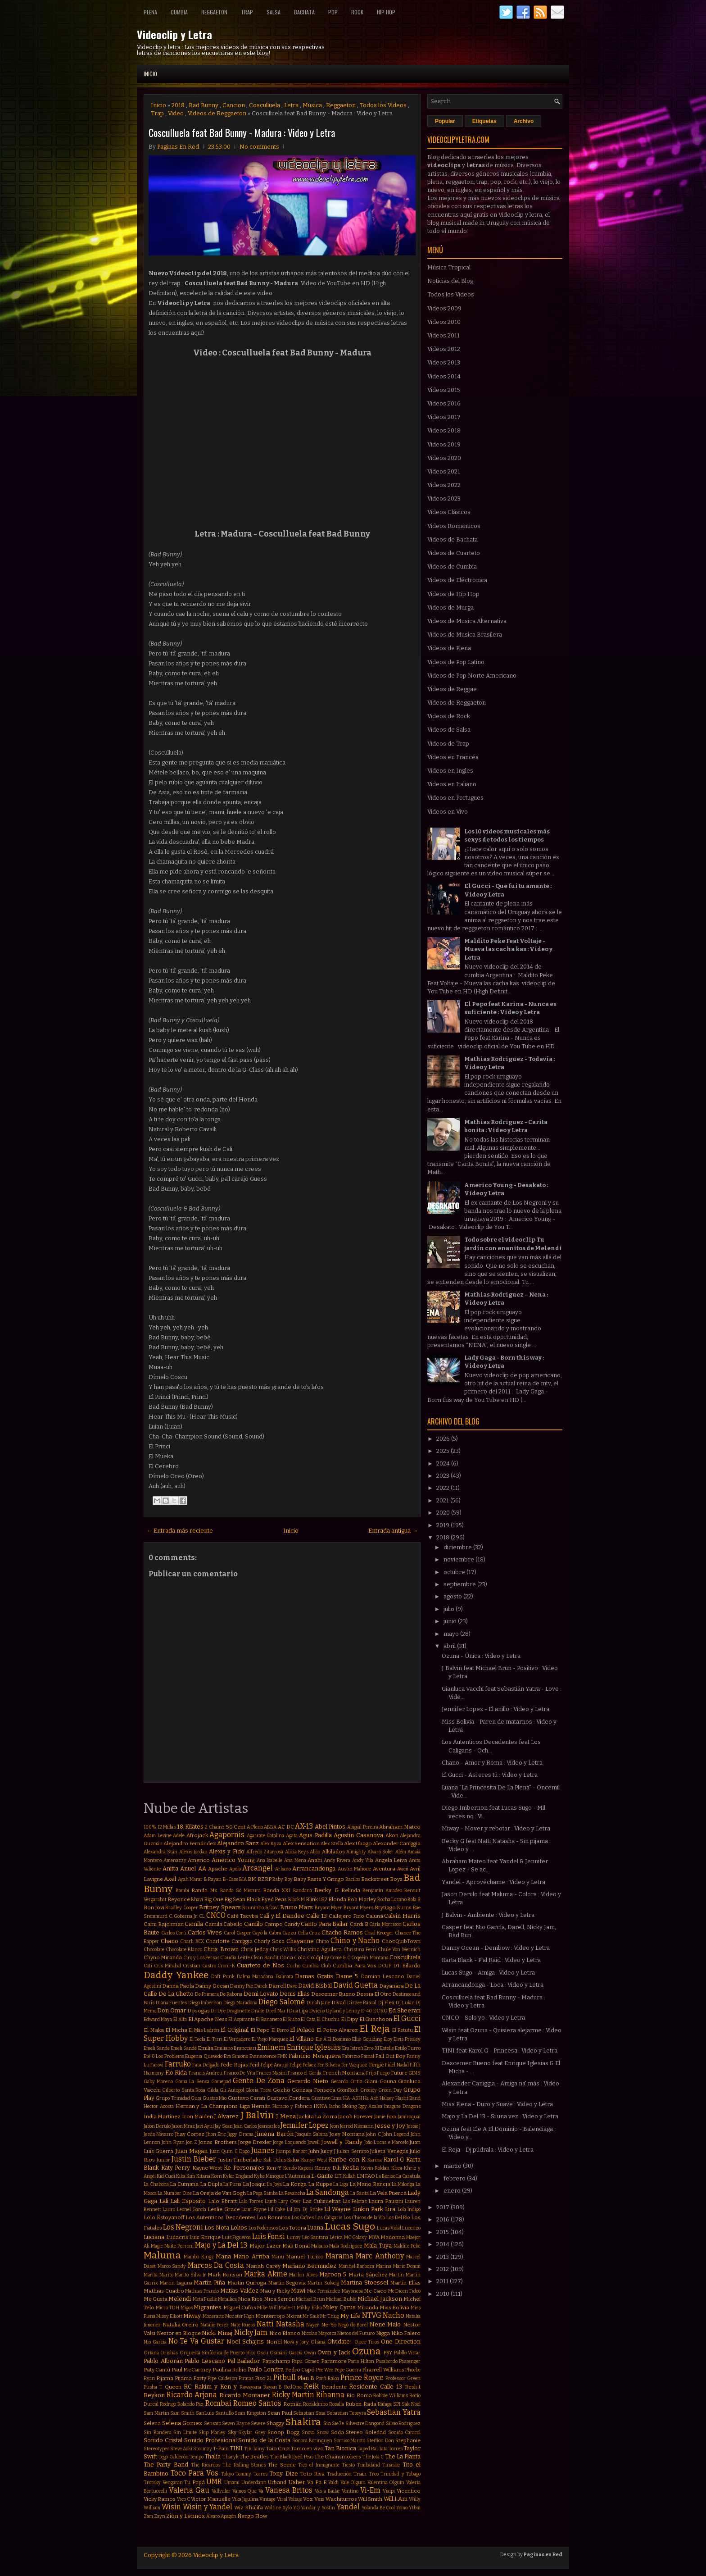 This screenshot has height=2576, width=706. I want to click on febrero, so click(455, 2178).